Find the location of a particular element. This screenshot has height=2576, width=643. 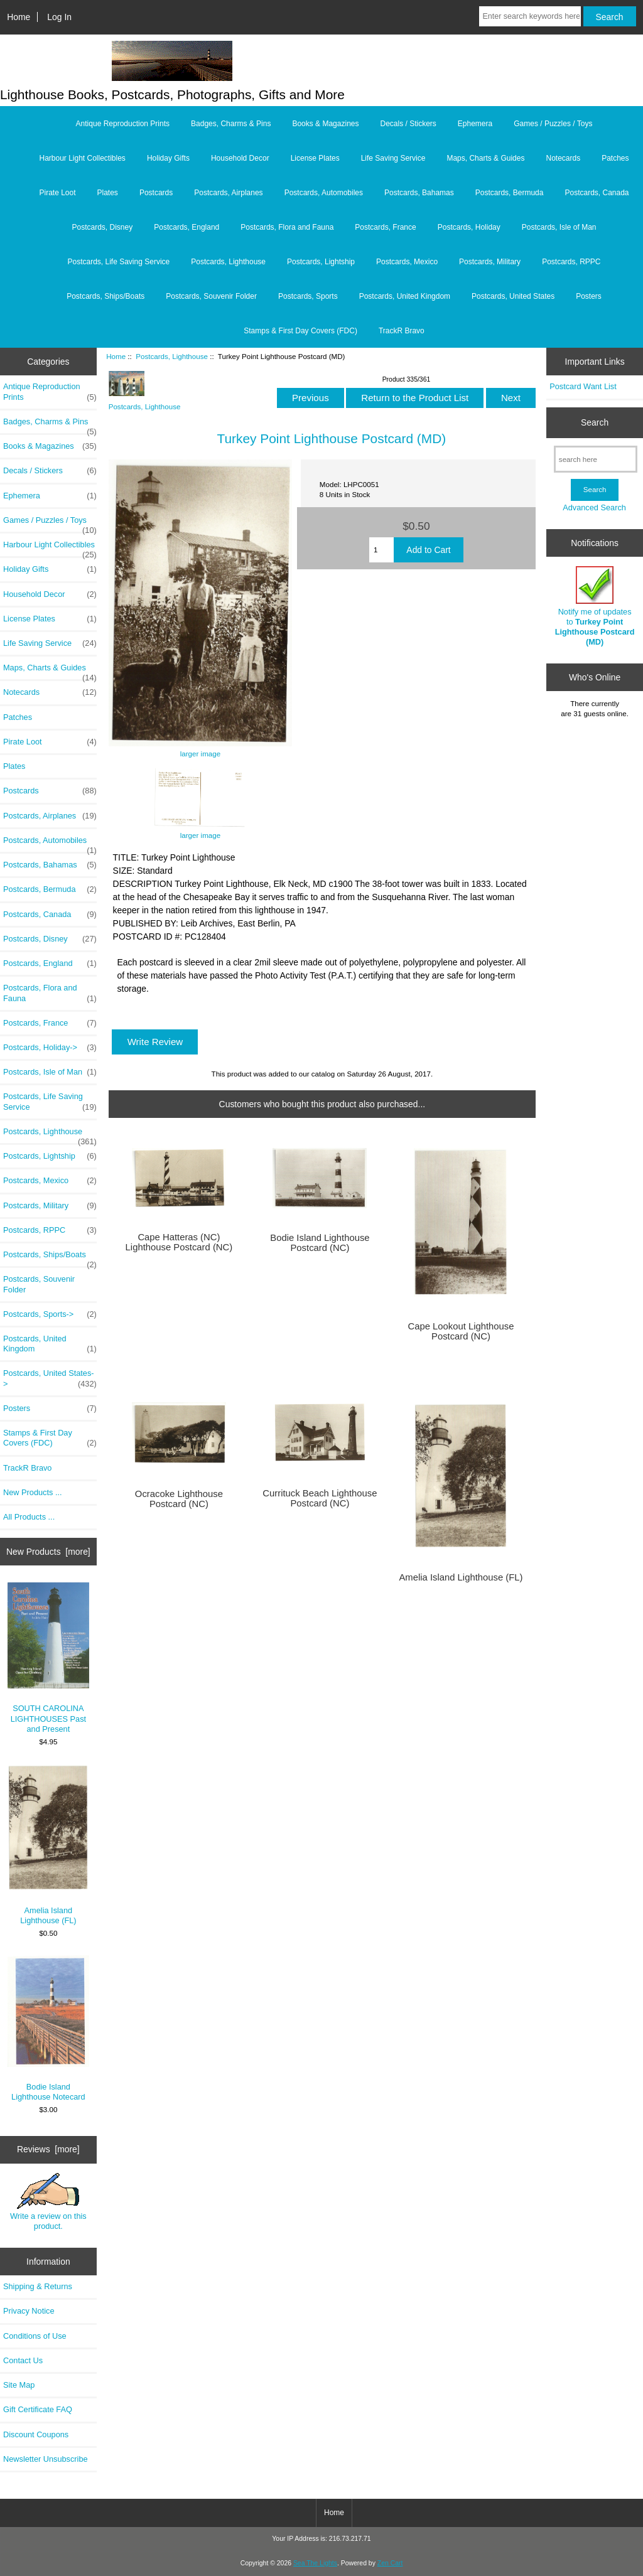

Postcards, United States-> is located at coordinates (50, 1378).